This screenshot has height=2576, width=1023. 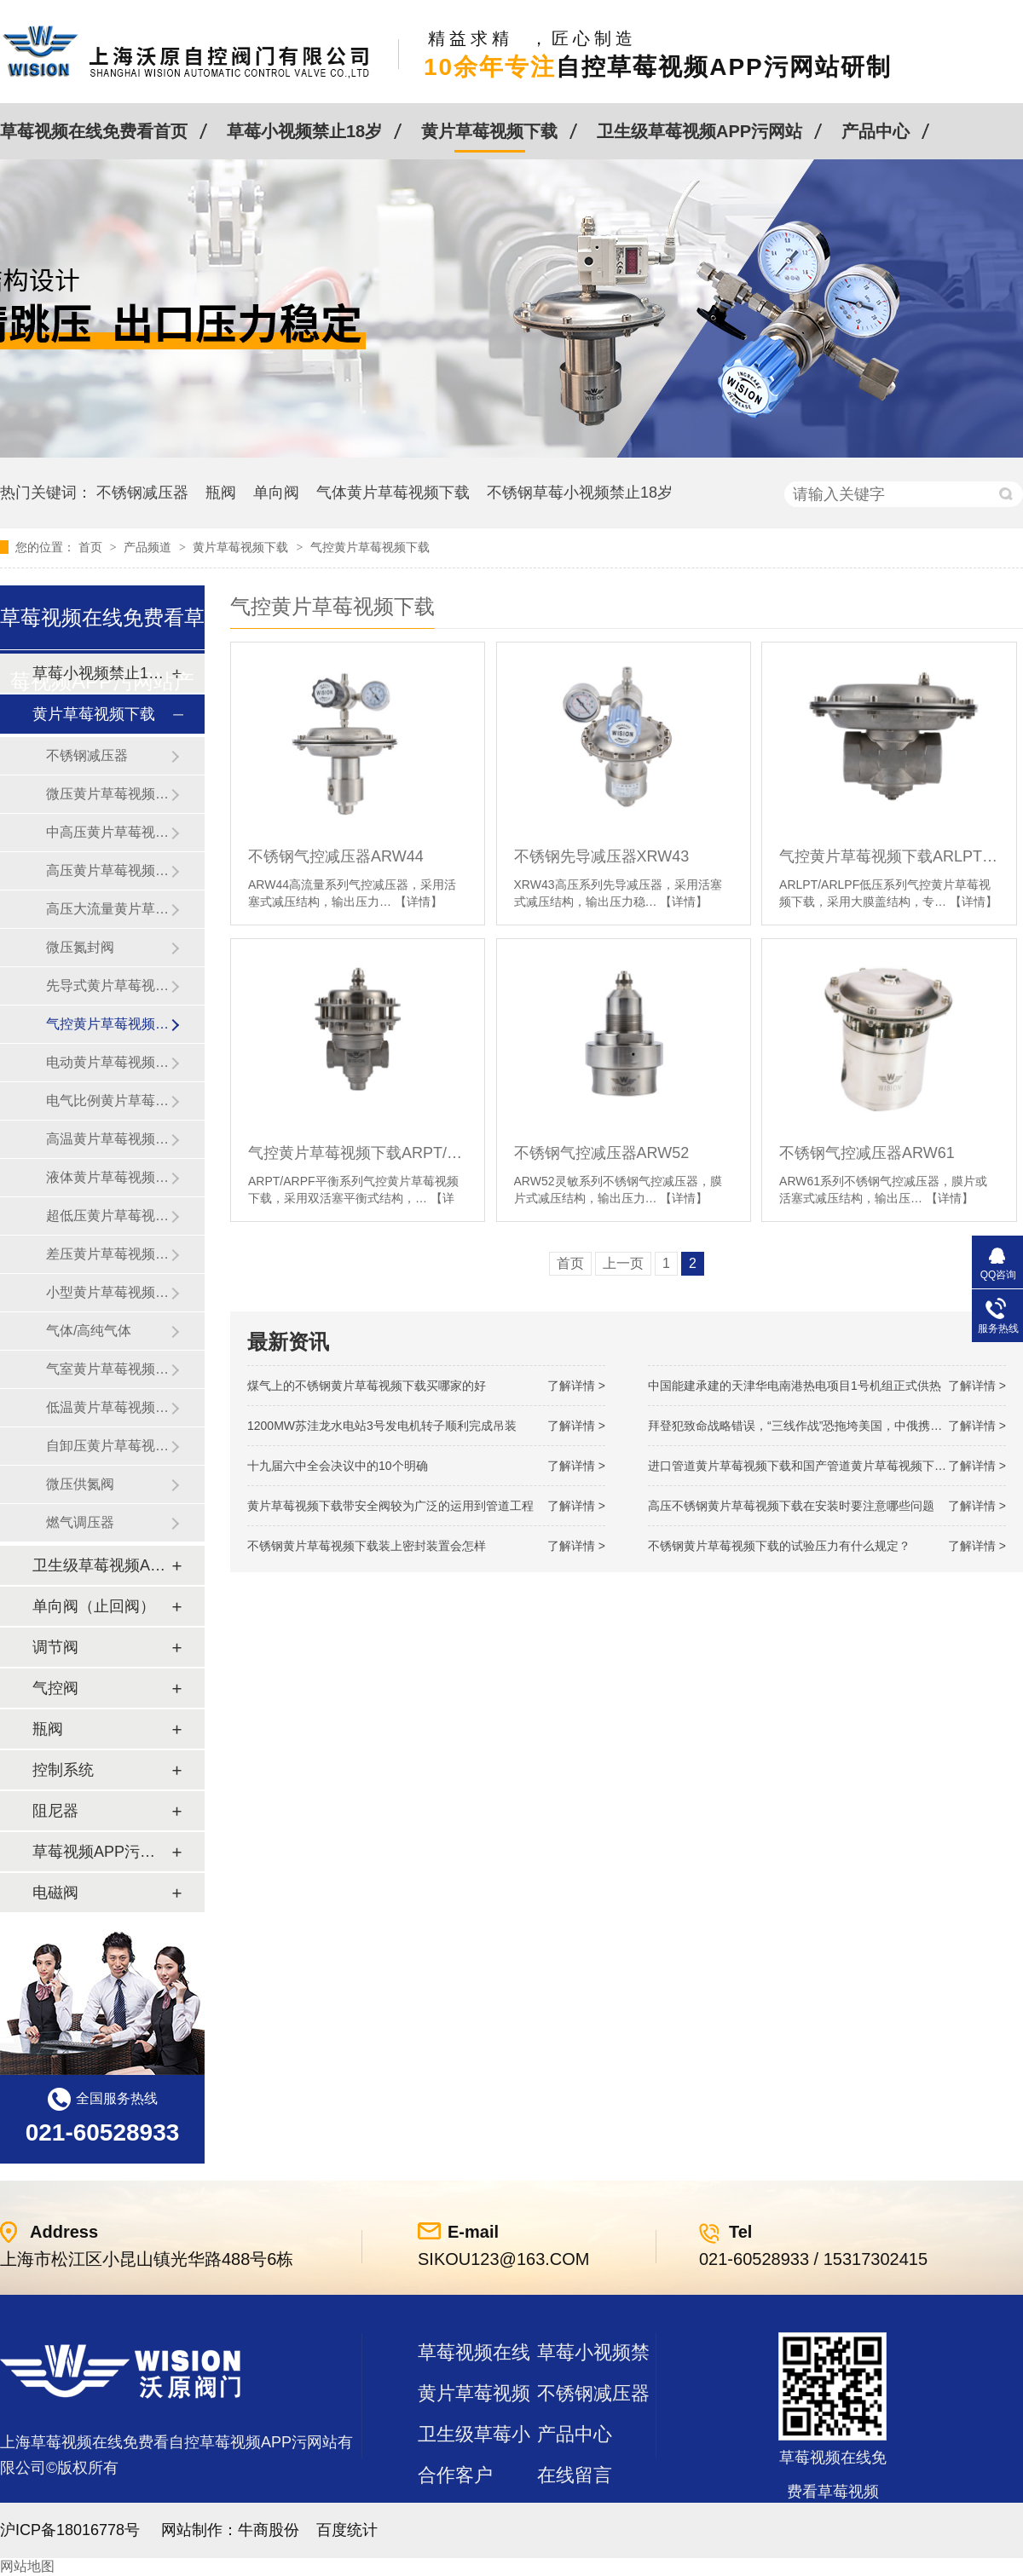 I want to click on 产品中心, so click(x=875, y=131).